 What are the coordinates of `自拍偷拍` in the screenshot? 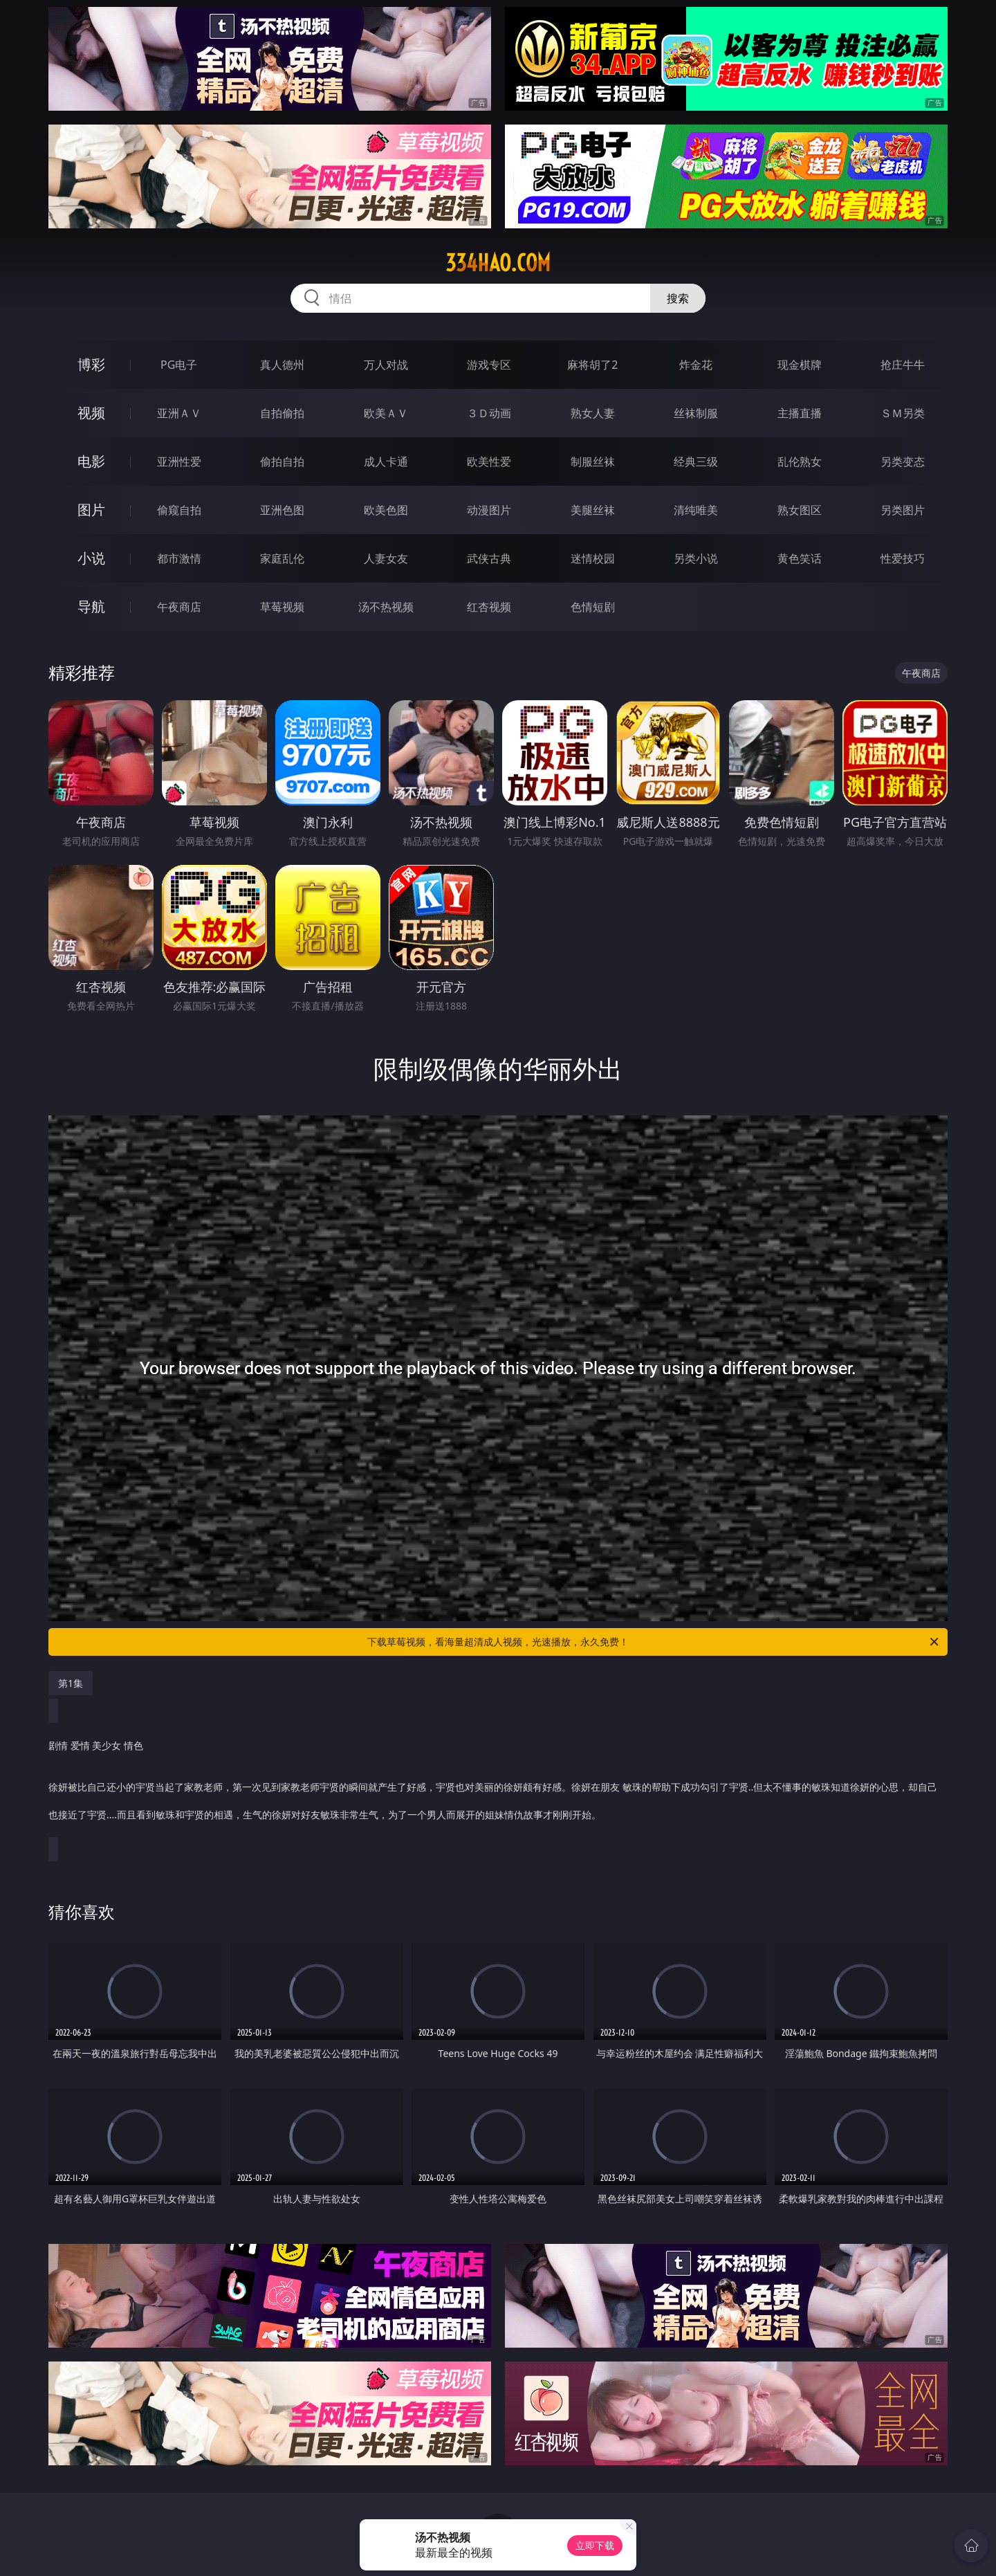 It's located at (282, 413).